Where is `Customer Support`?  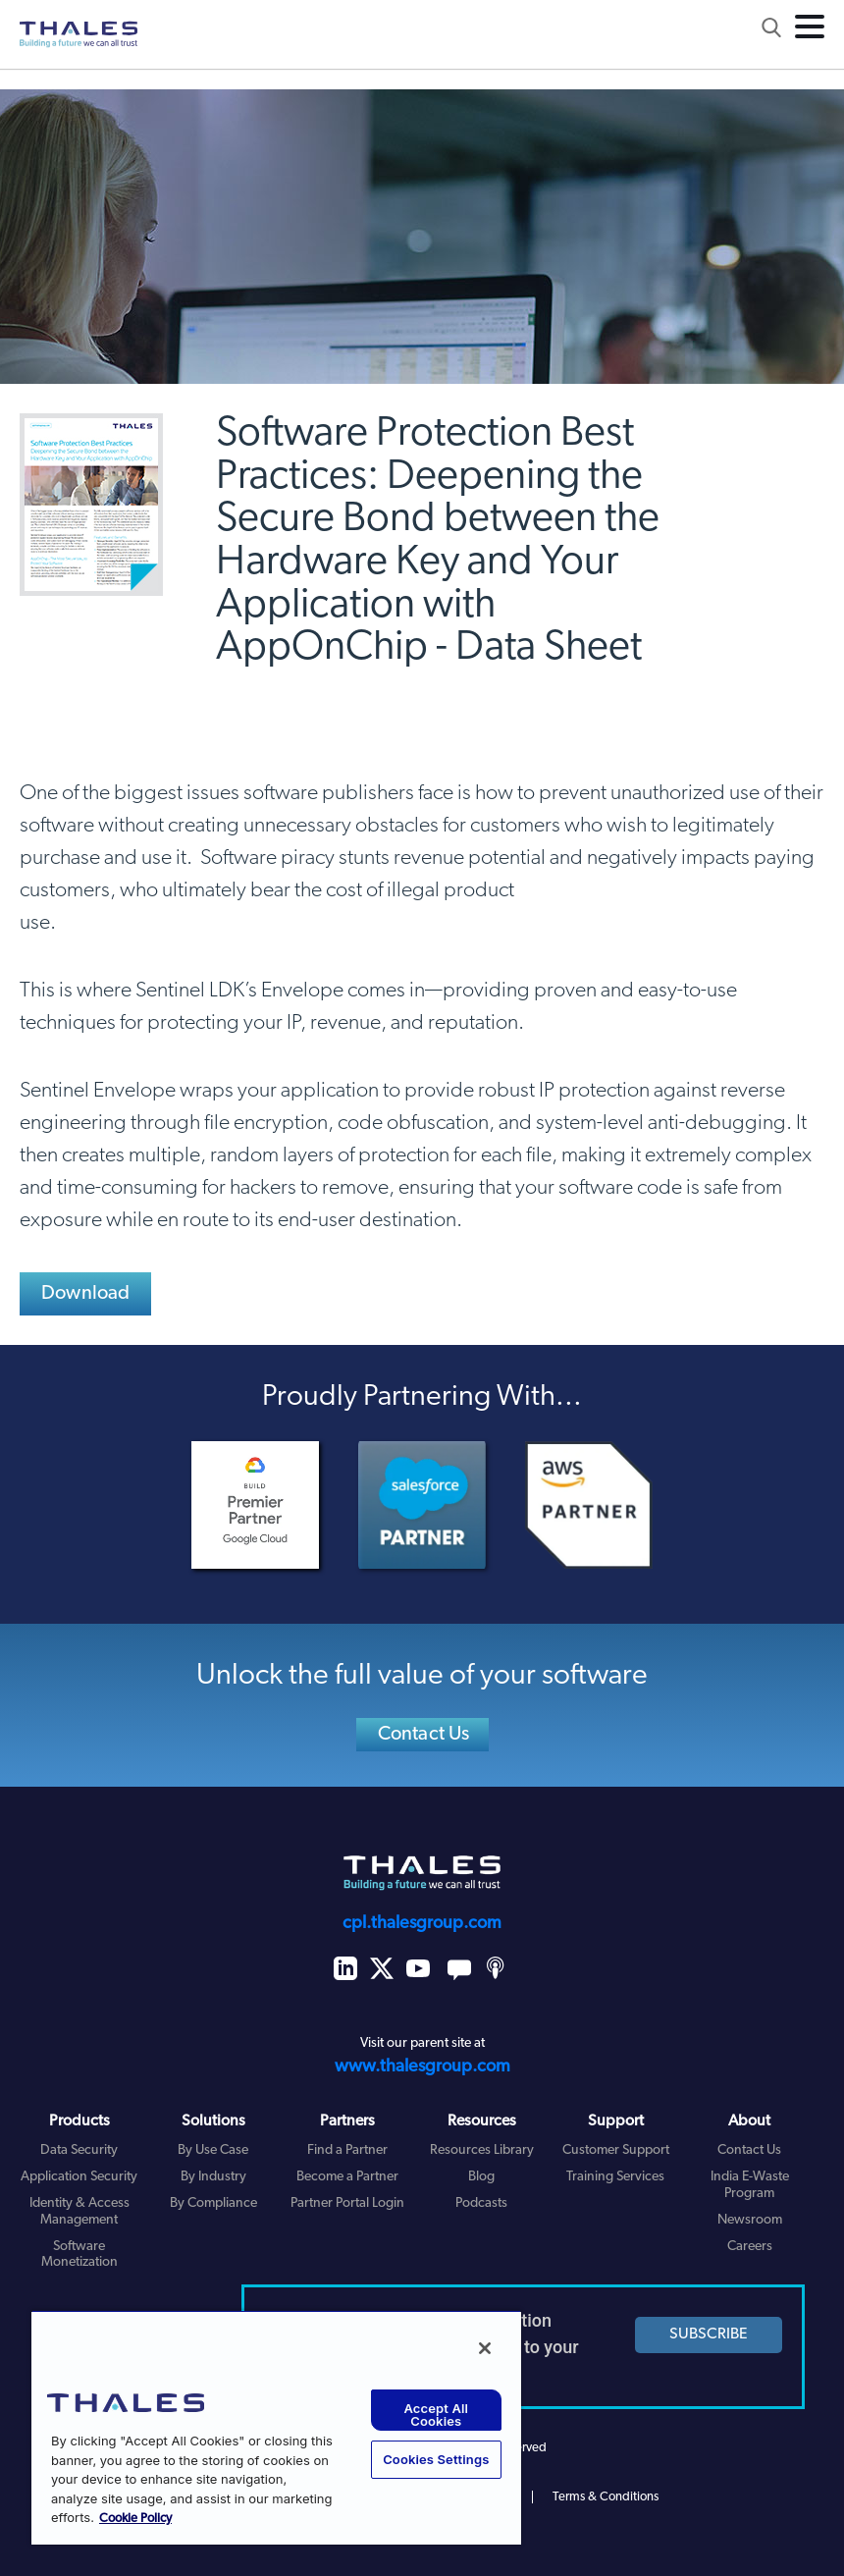
Customer Support is located at coordinates (615, 2150).